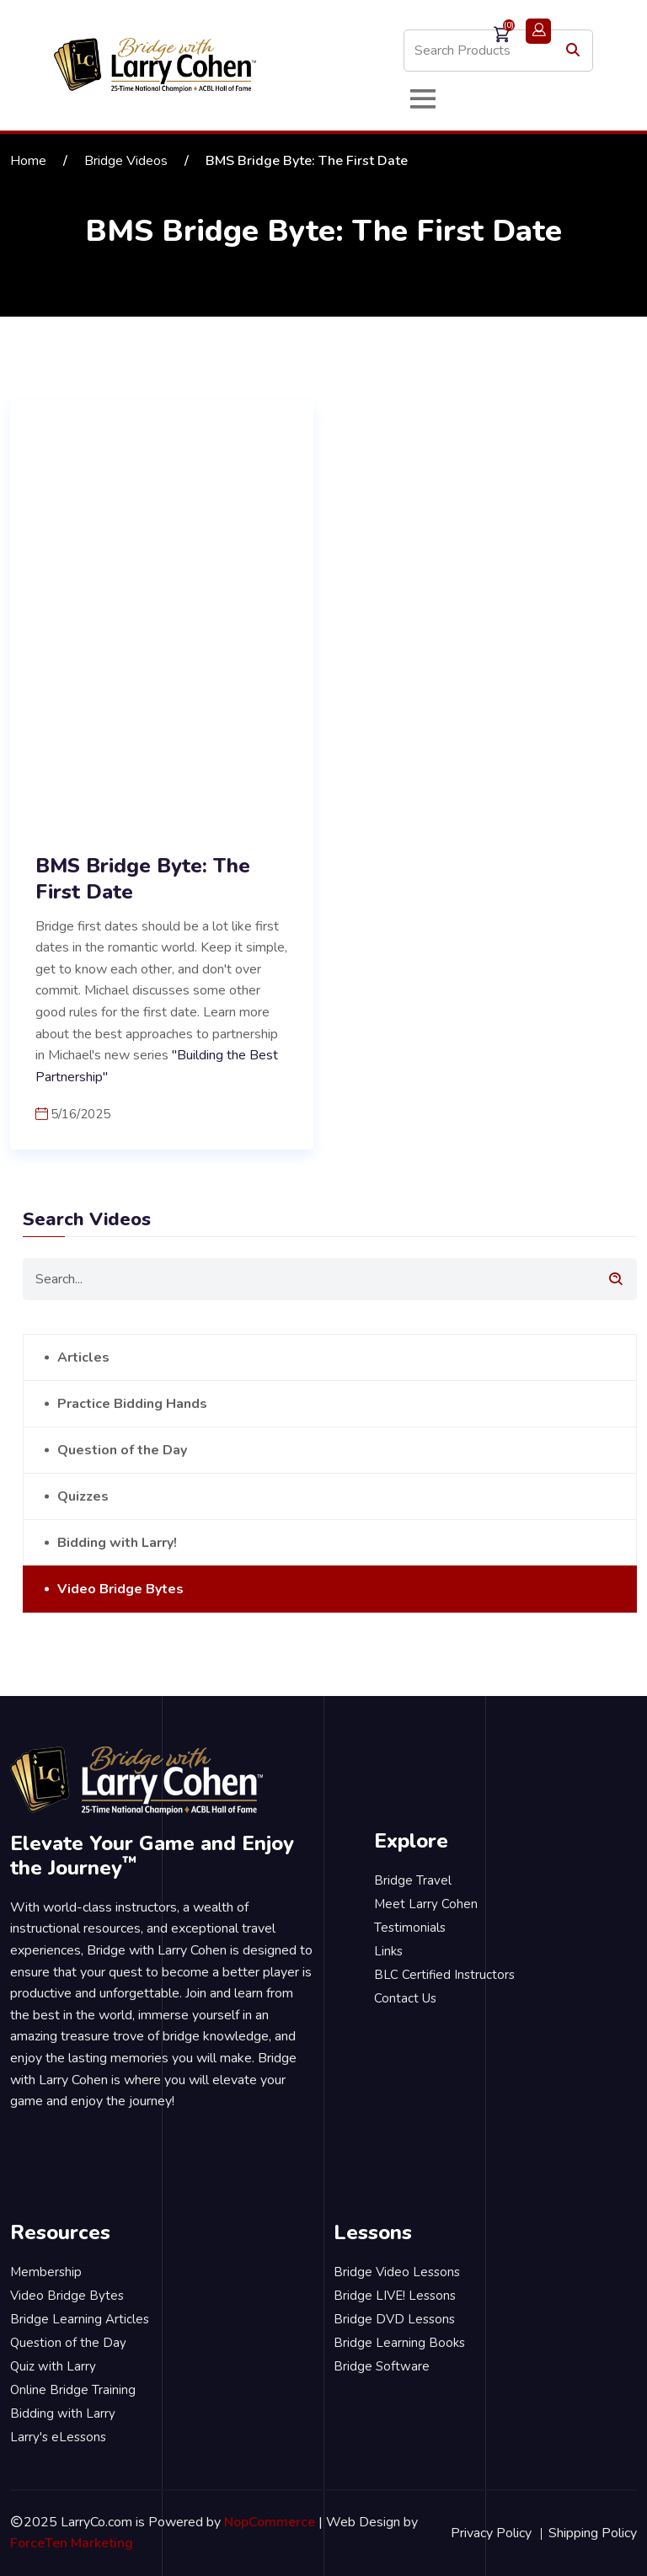  Describe the element at coordinates (71, 2543) in the screenshot. I see `ForceTen Marketing` at that location.